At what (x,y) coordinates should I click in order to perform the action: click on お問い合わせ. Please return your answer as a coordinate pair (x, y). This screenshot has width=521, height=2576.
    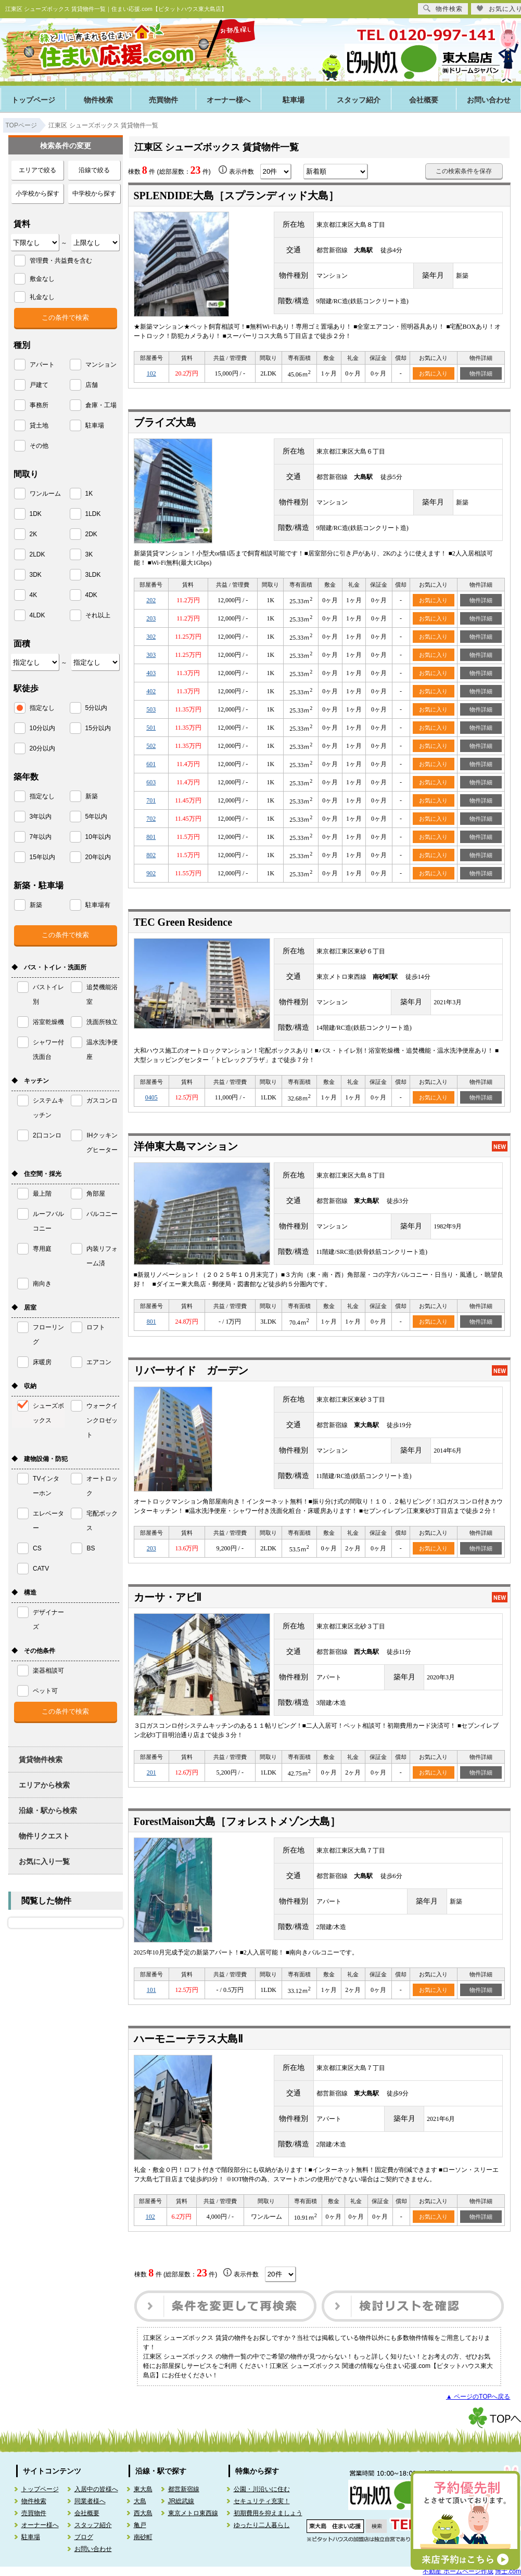
    Looking at the image, I should click on (93, 2549).